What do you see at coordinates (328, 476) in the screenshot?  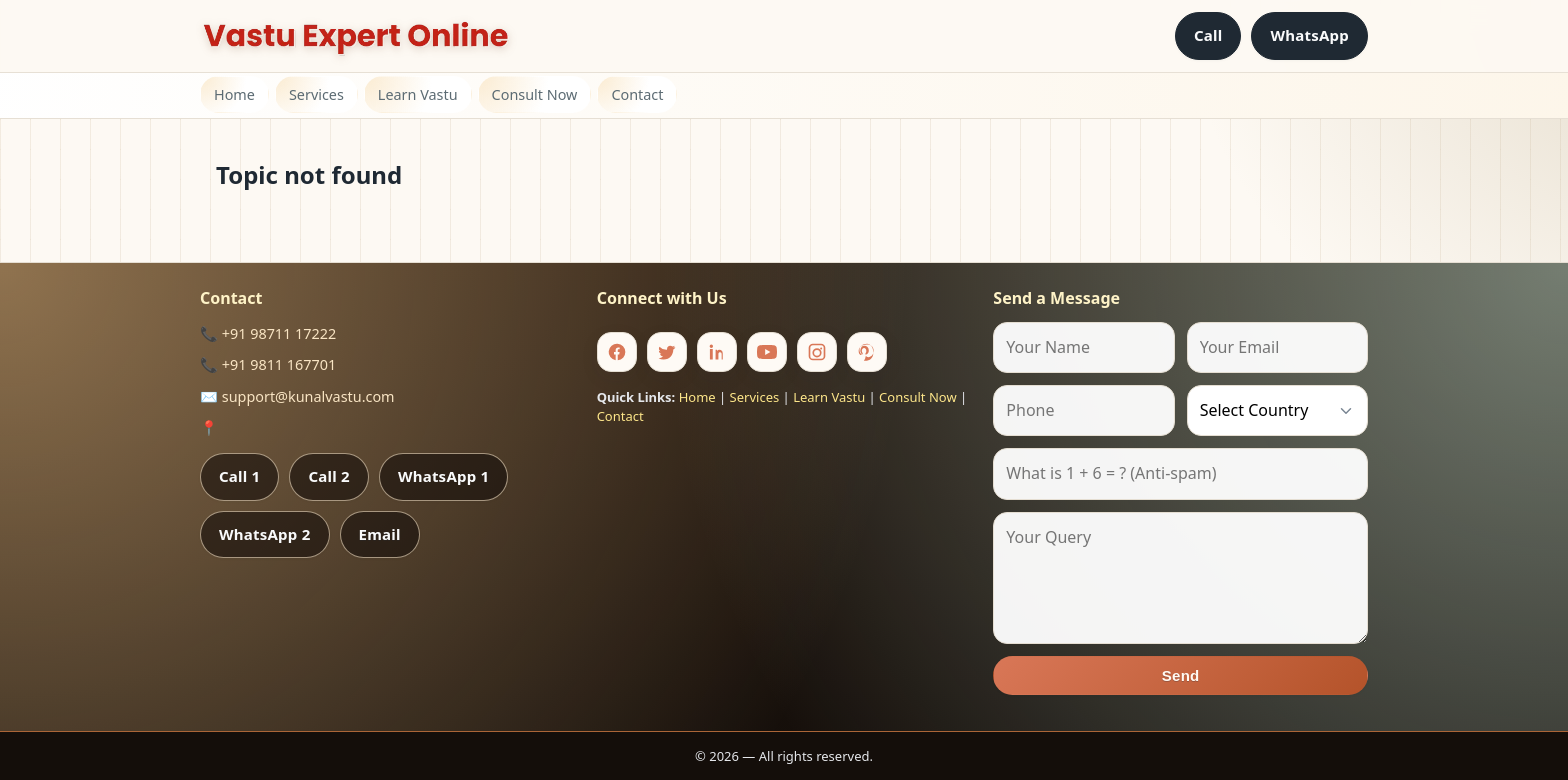 I see `Call 2` at bounding box center [328, 476].